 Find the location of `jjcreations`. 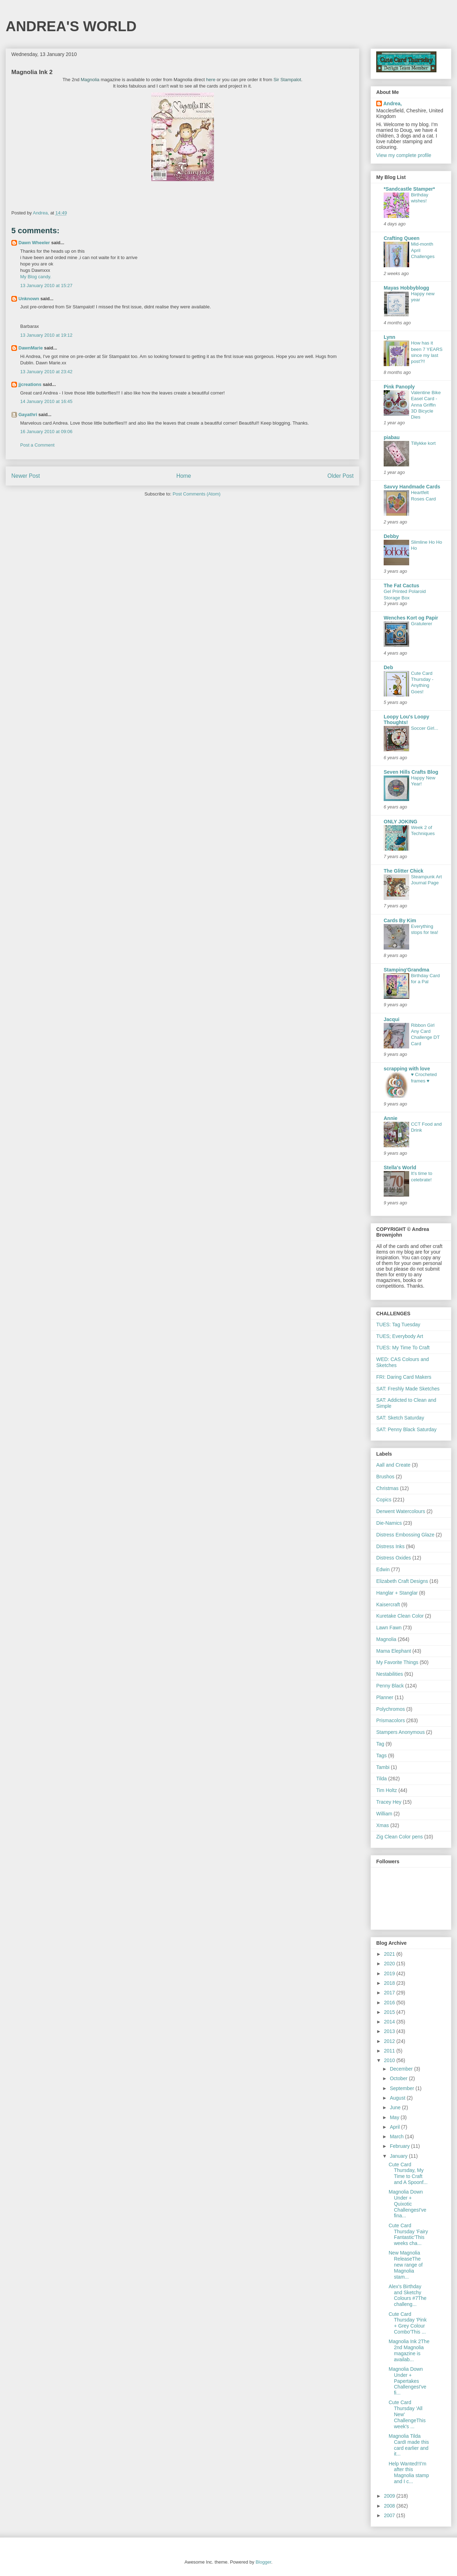

jjcreations is located at coordinates (29, 384).